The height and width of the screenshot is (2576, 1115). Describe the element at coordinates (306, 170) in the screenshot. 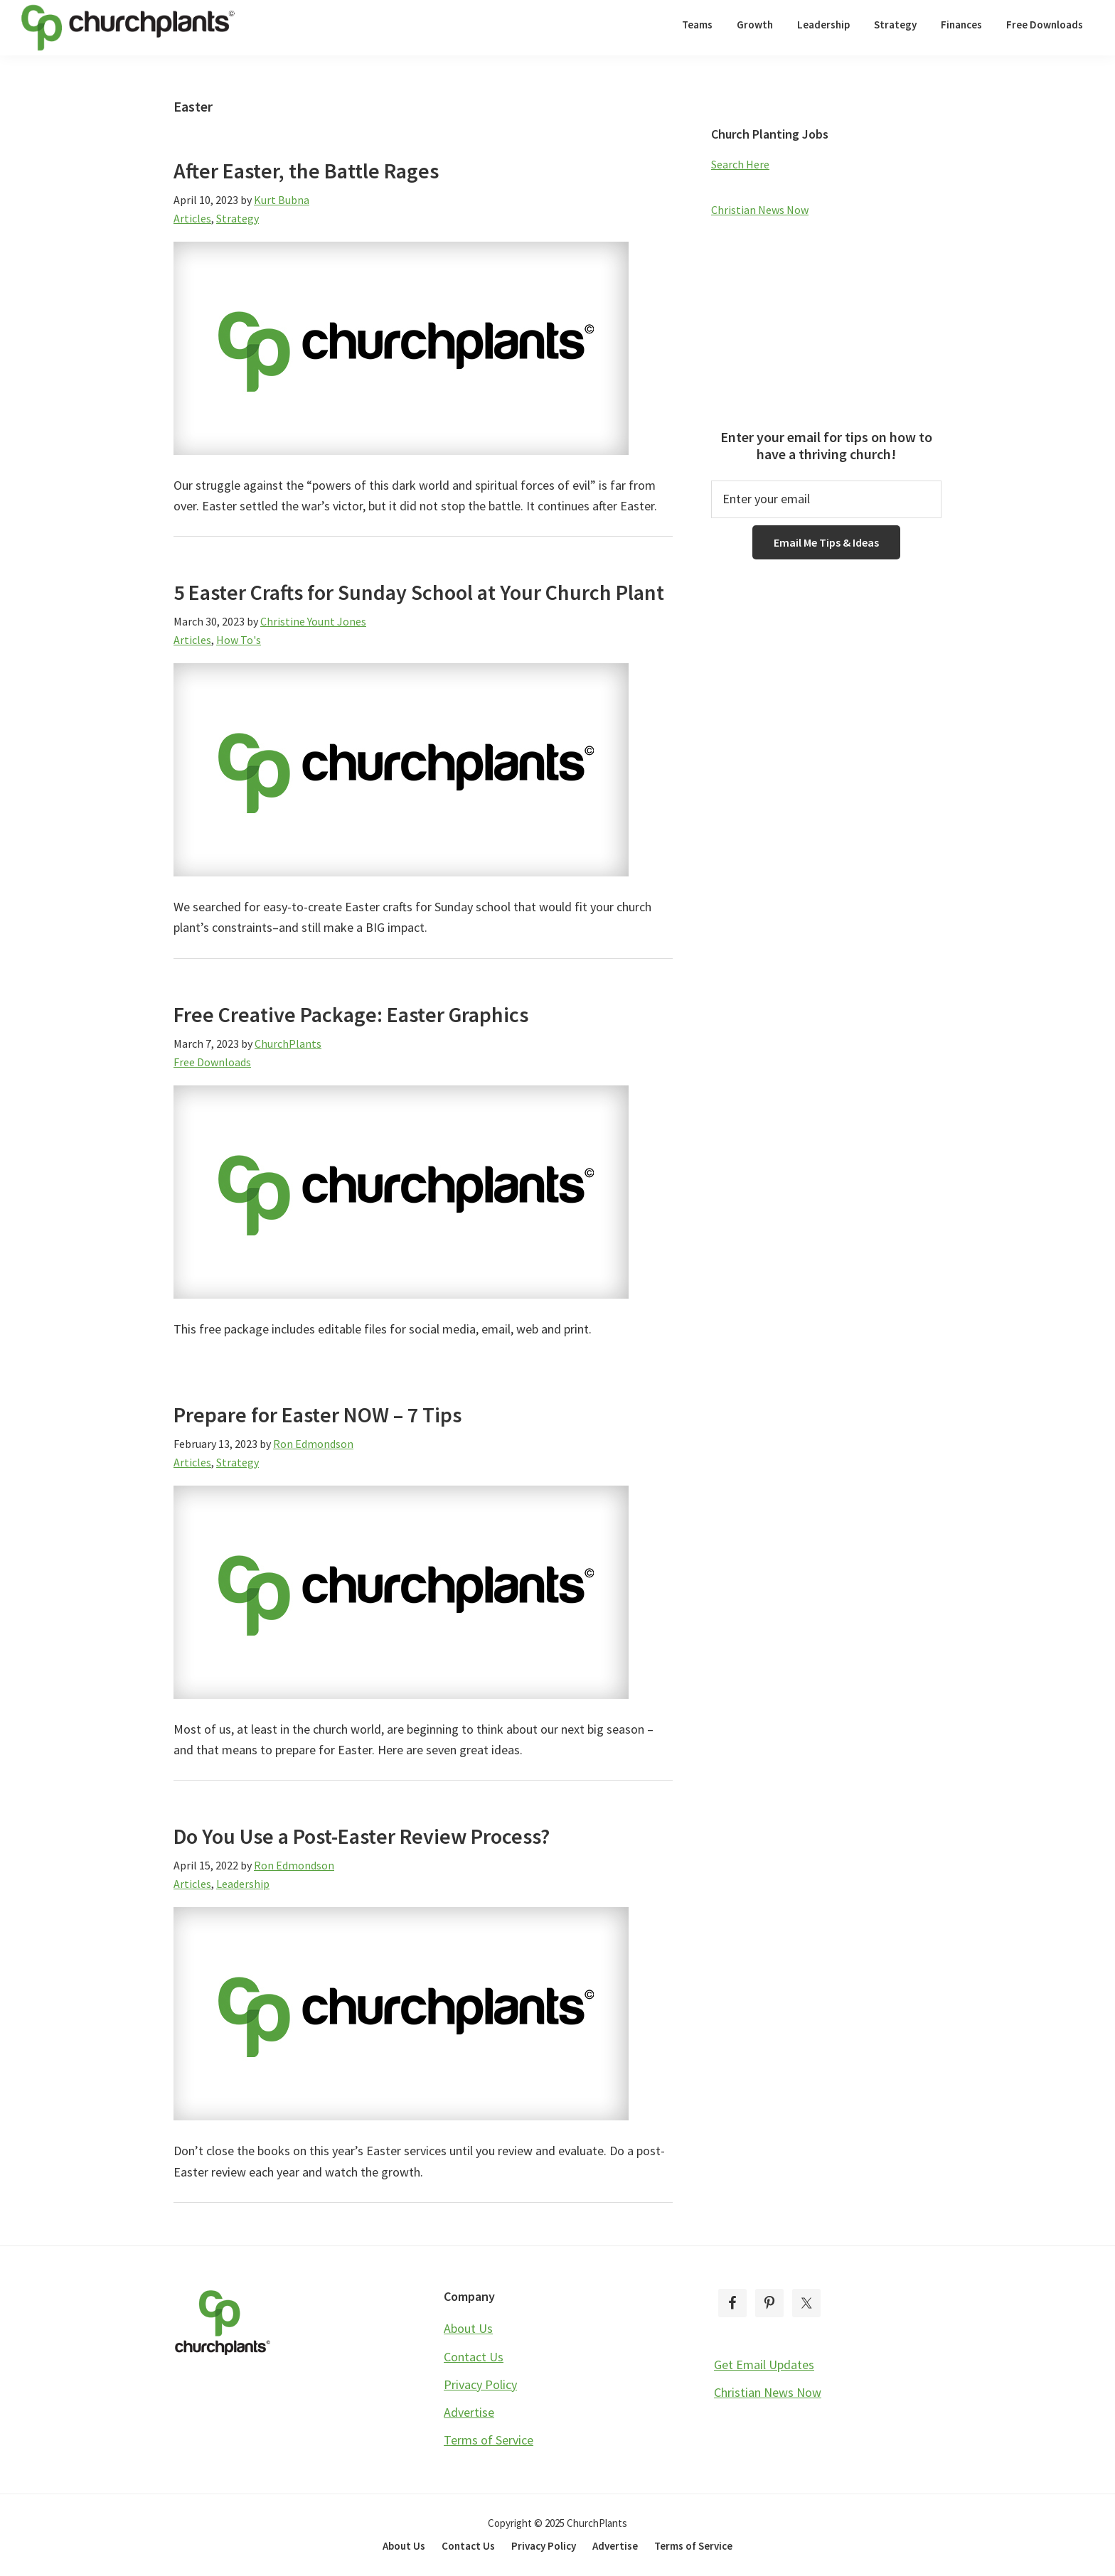

I see `After Easter, the Battle Rages` at that location.